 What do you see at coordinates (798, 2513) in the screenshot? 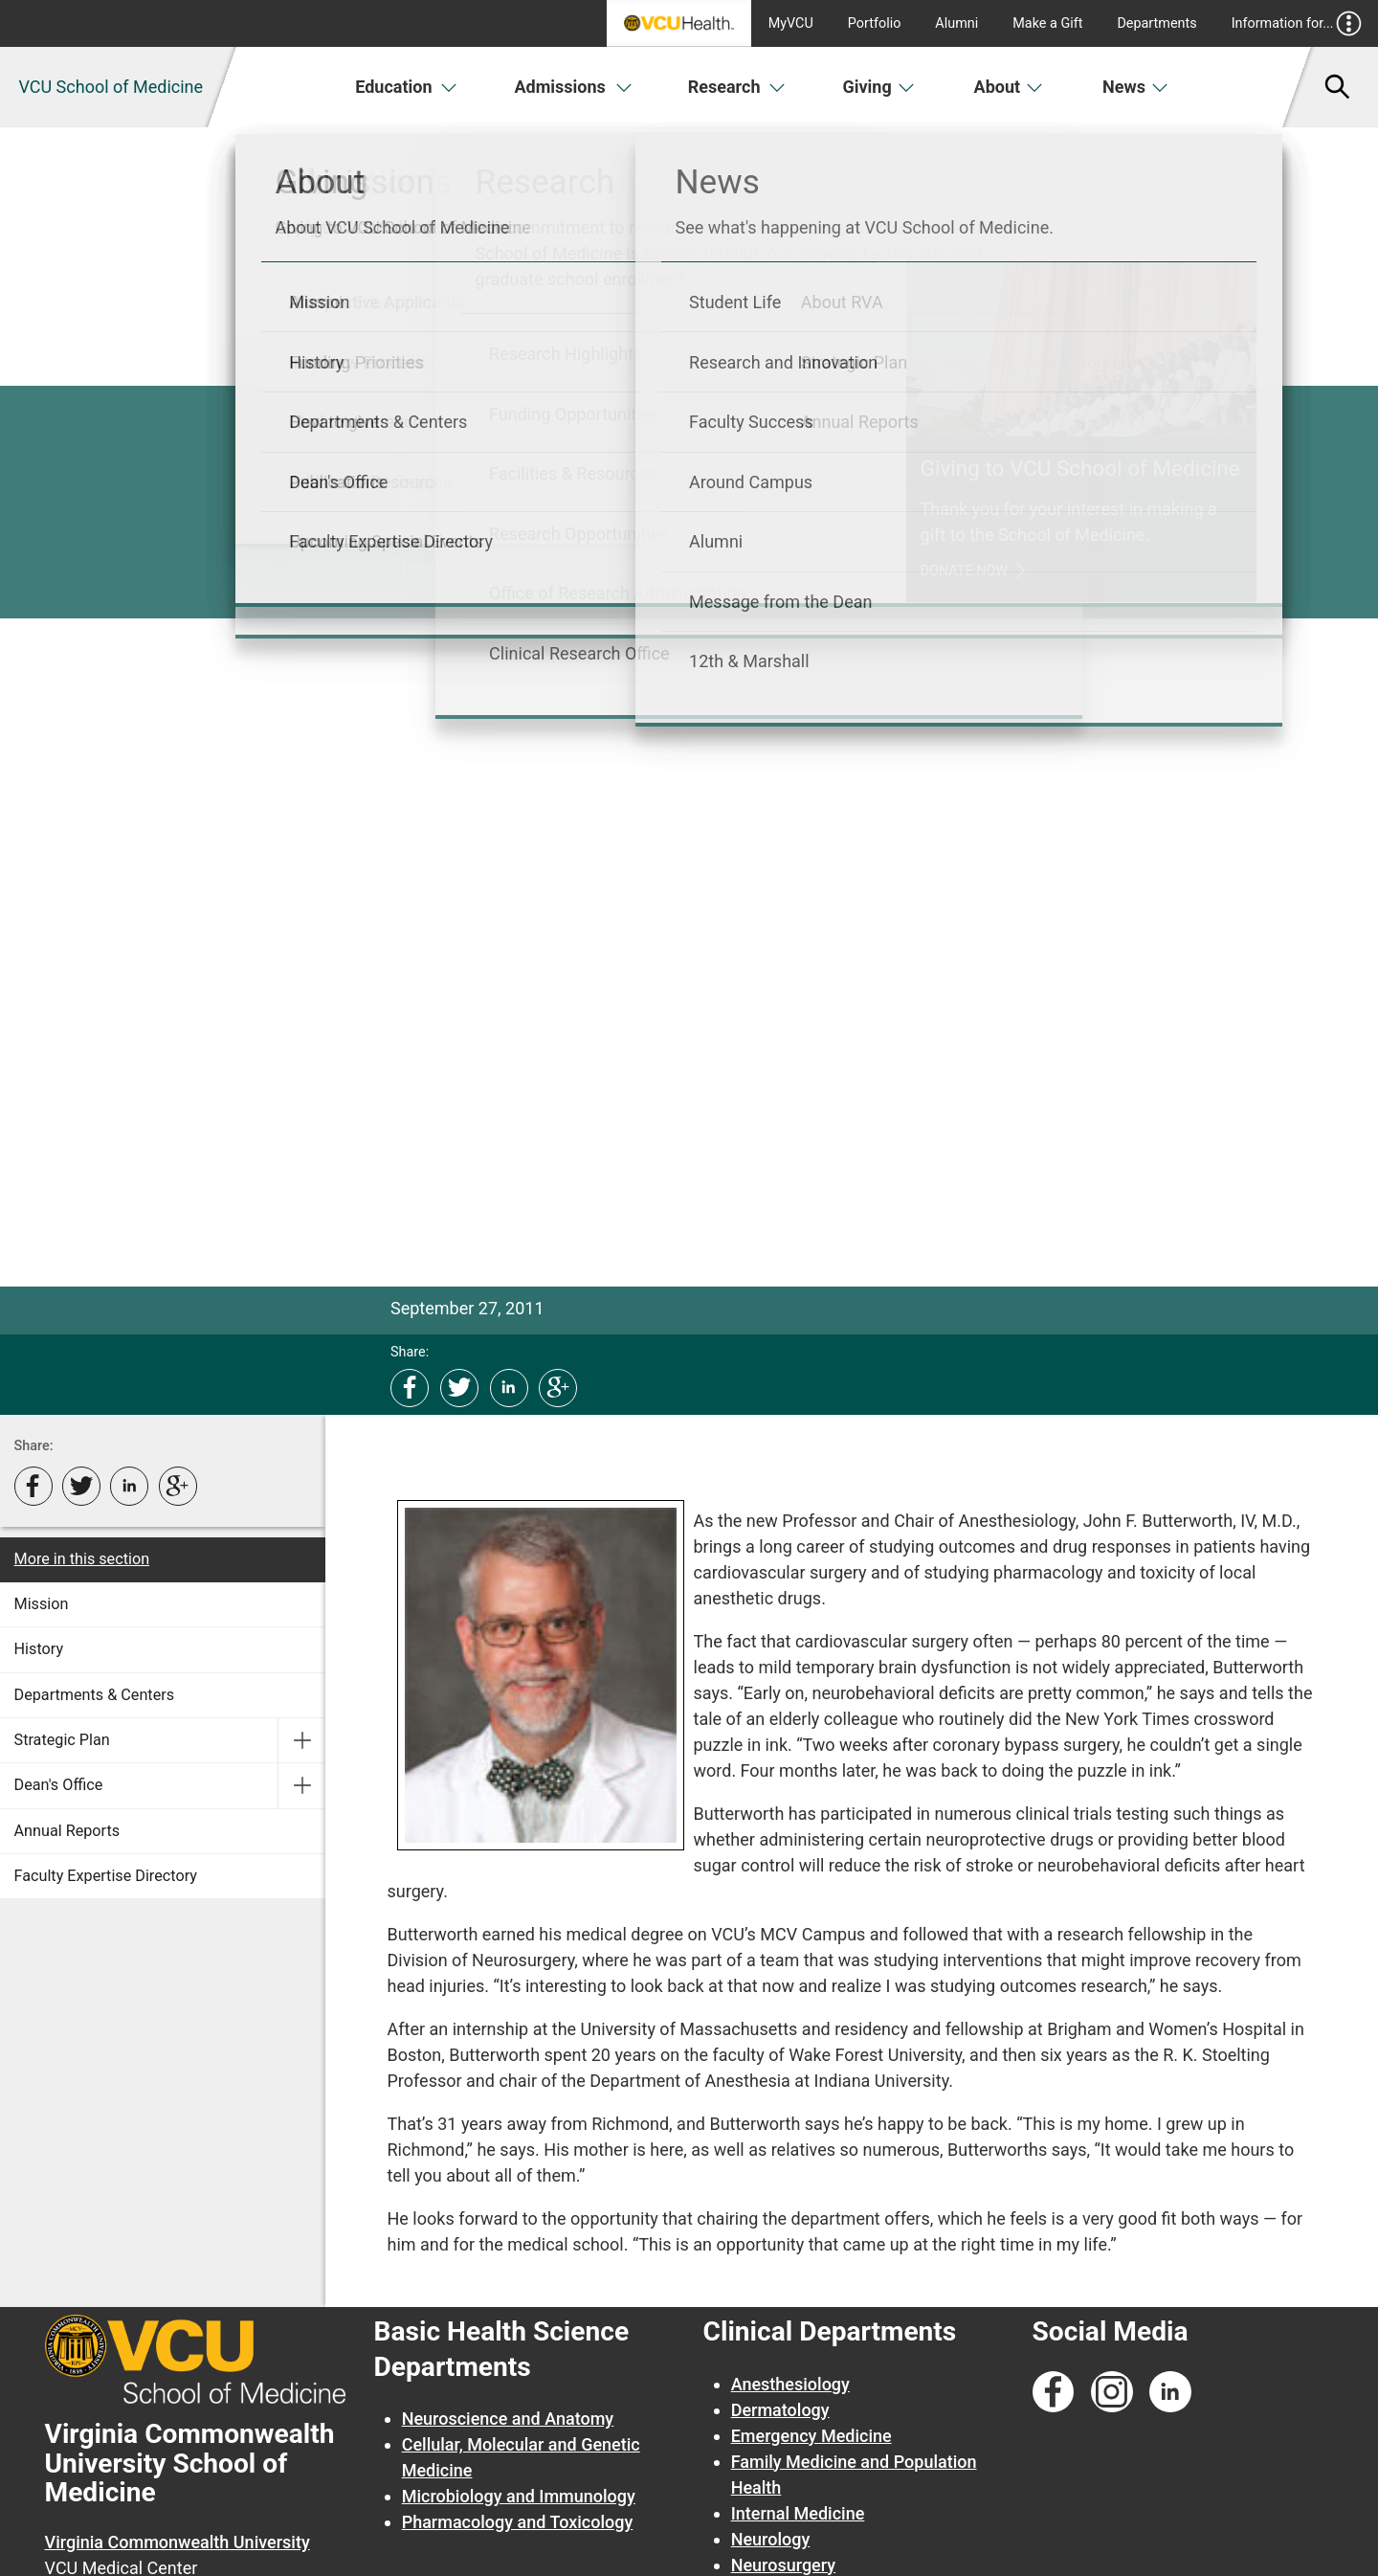
I see `Internal Medicine` at bounding box center [798, 2513].